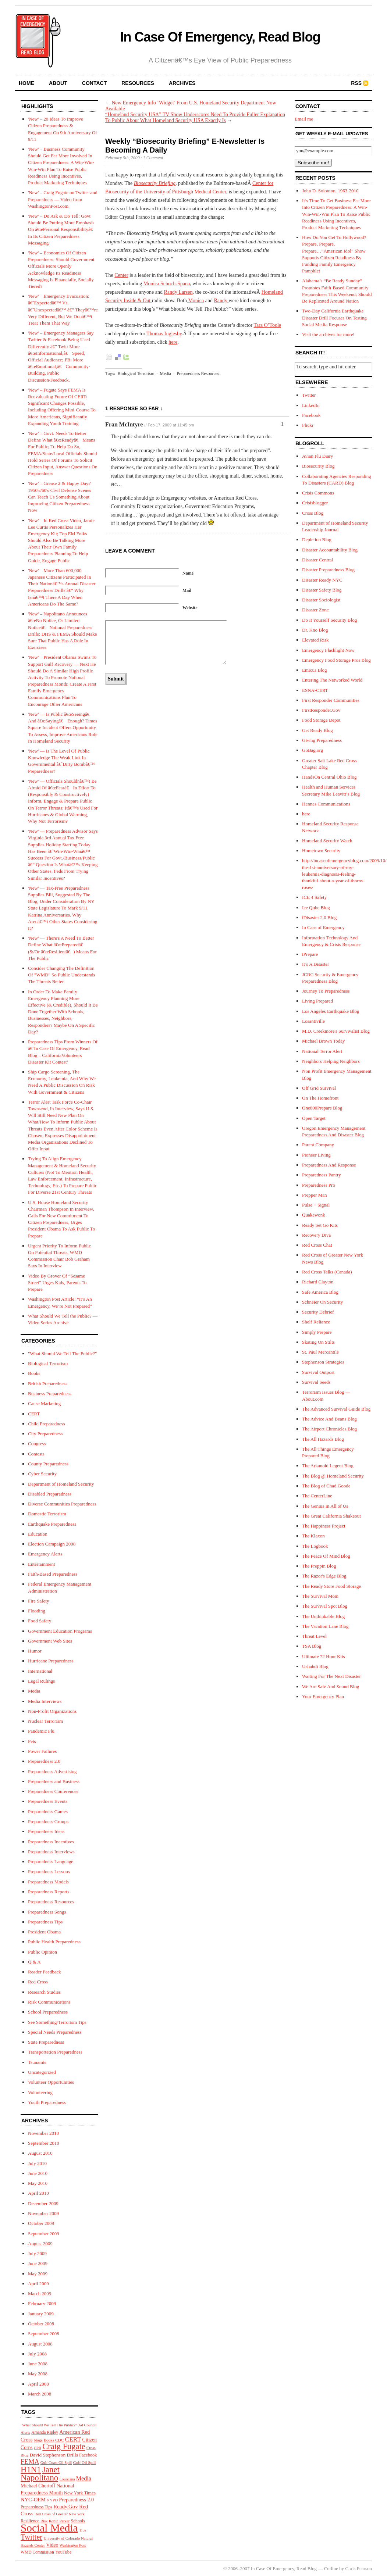  What do you see at coordinates (62, 1504) in the screenshot?
I see `Diverse Communities Preparedness` at bounding box center [62, 1504].